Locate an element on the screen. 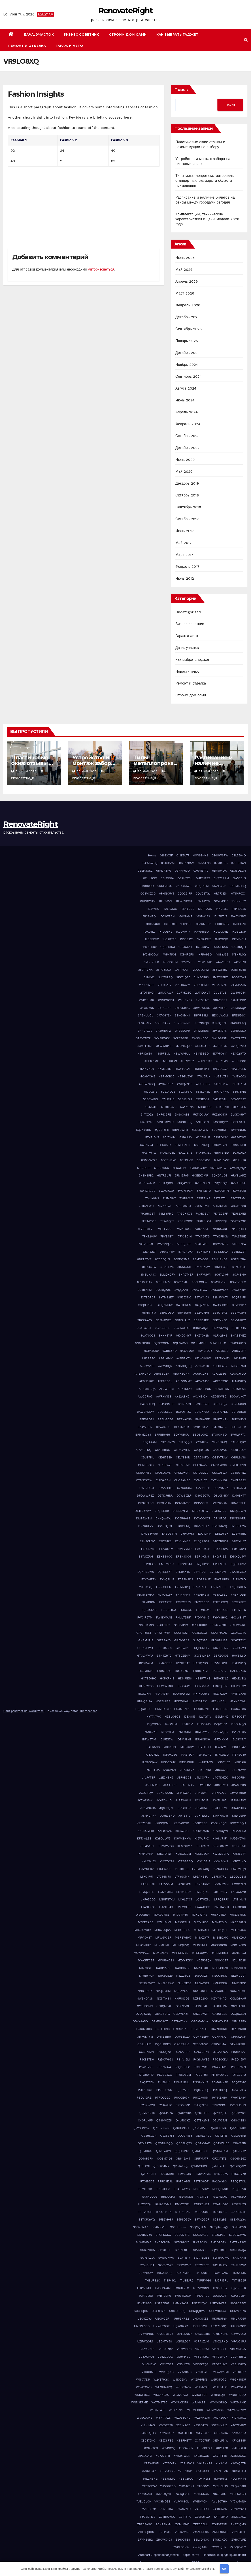 Image resolution: width=251 pixels, height=2576 pixels. ZWKLG6KW is located at coordinates (180, 2547).